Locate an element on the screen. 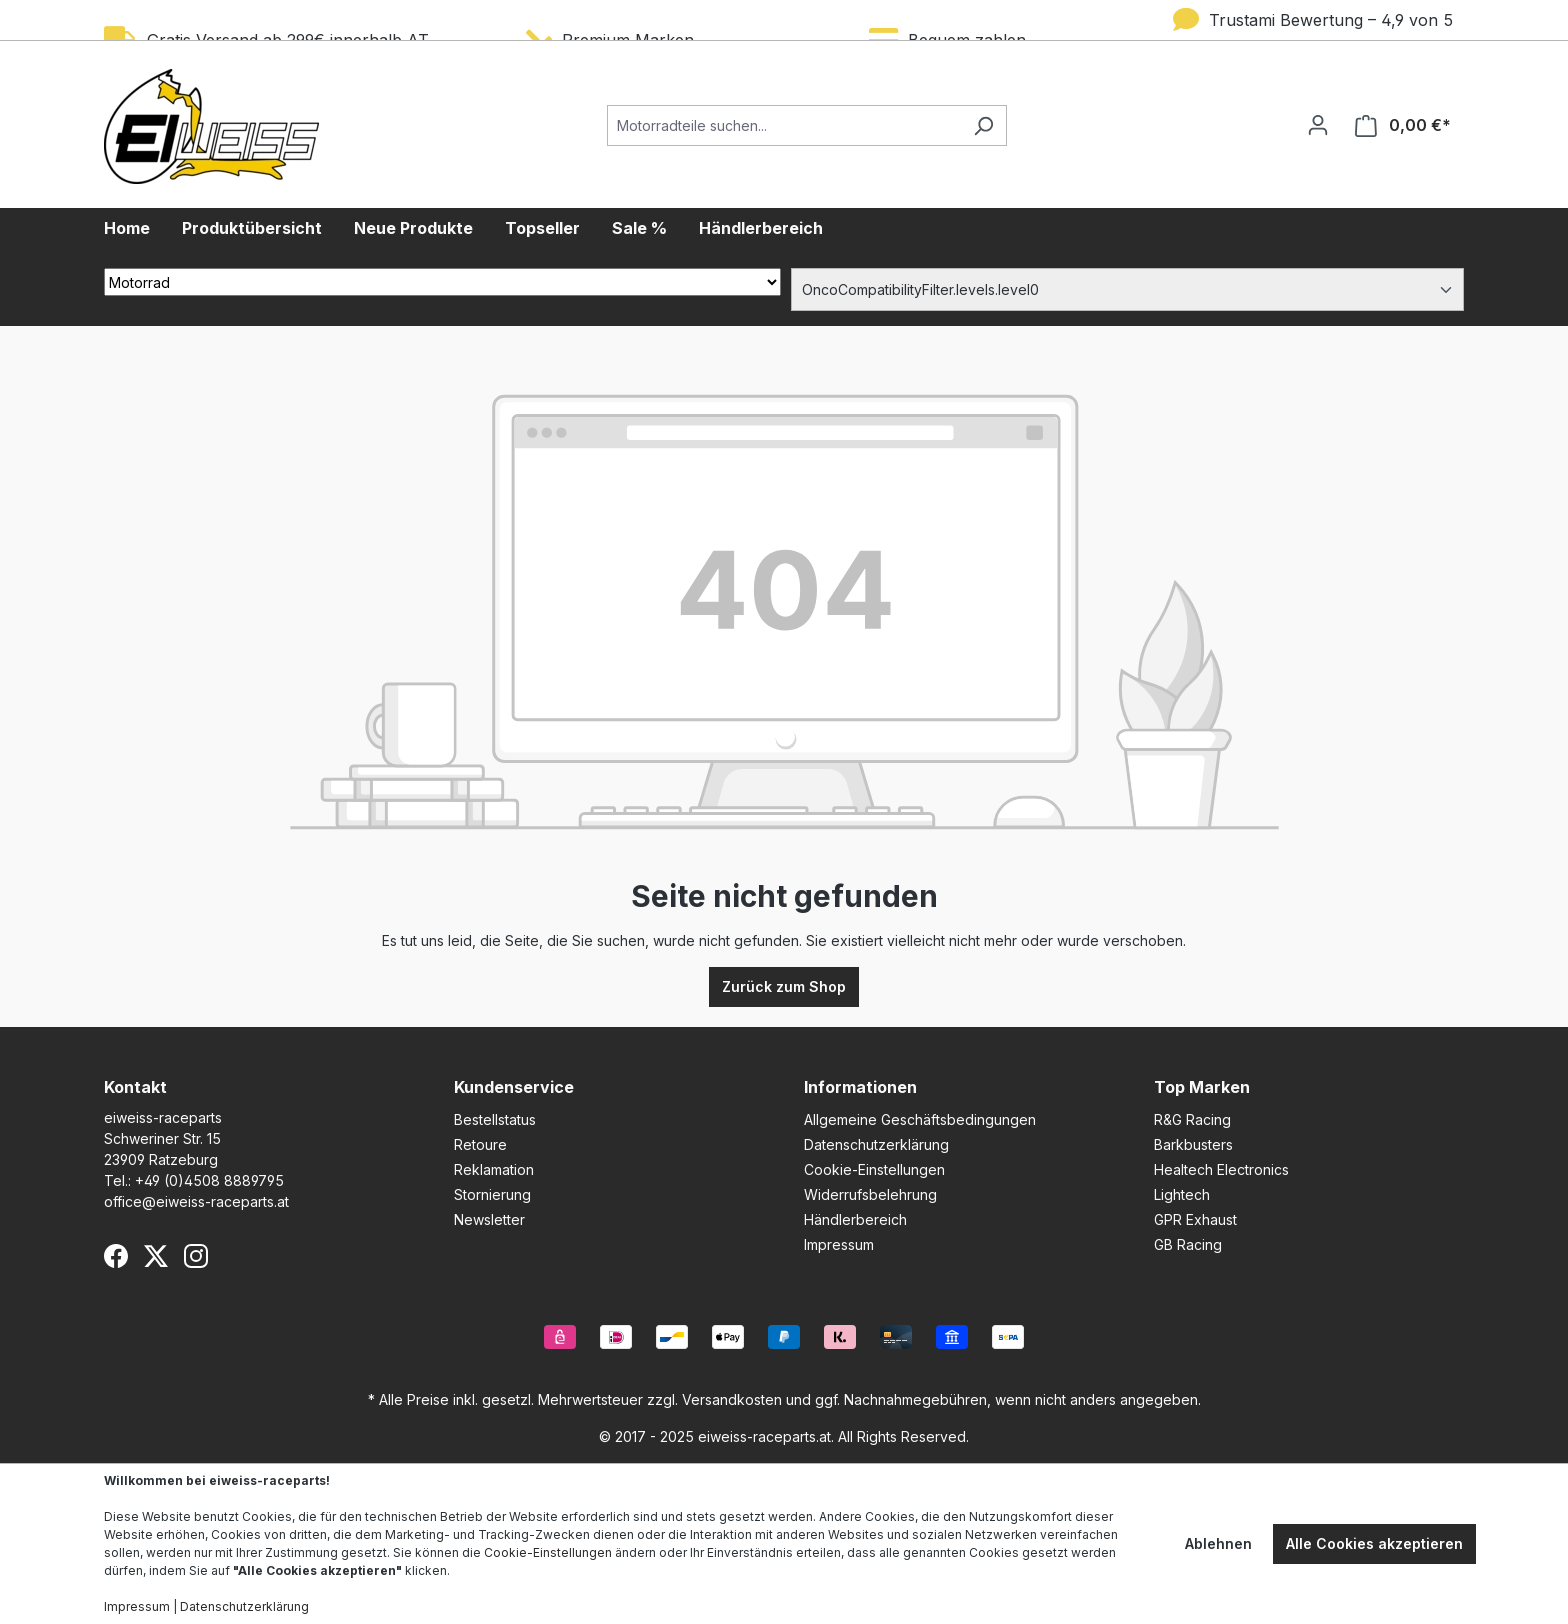 The image size is (1568, 1624). Newsletter is located at coordinates (489, 1219).